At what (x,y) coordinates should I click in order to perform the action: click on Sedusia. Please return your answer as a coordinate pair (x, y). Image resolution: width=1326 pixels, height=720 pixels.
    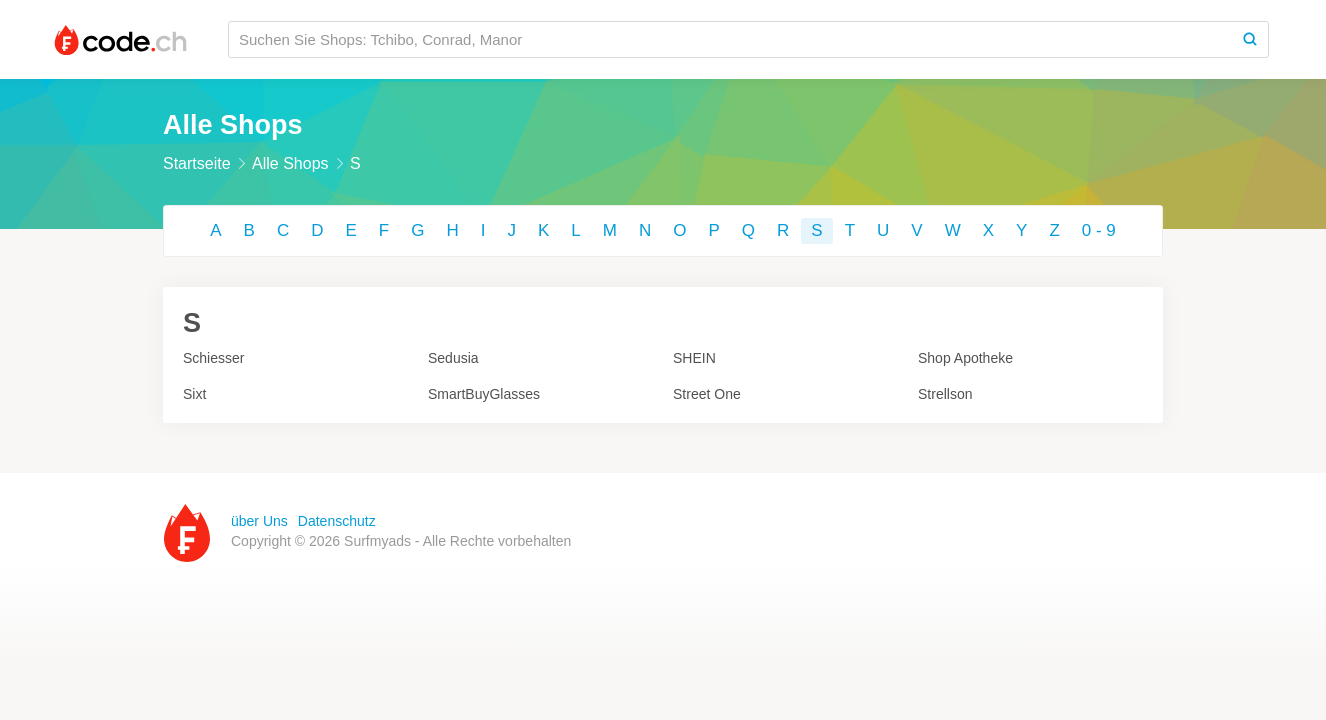
    Looking at the image, I should click on (453, 358).